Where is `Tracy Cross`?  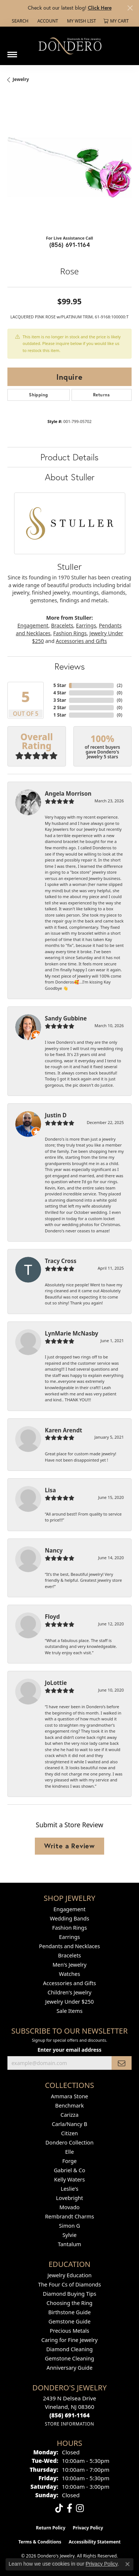 Tracy Cross is located at coordinates (60, 1261).